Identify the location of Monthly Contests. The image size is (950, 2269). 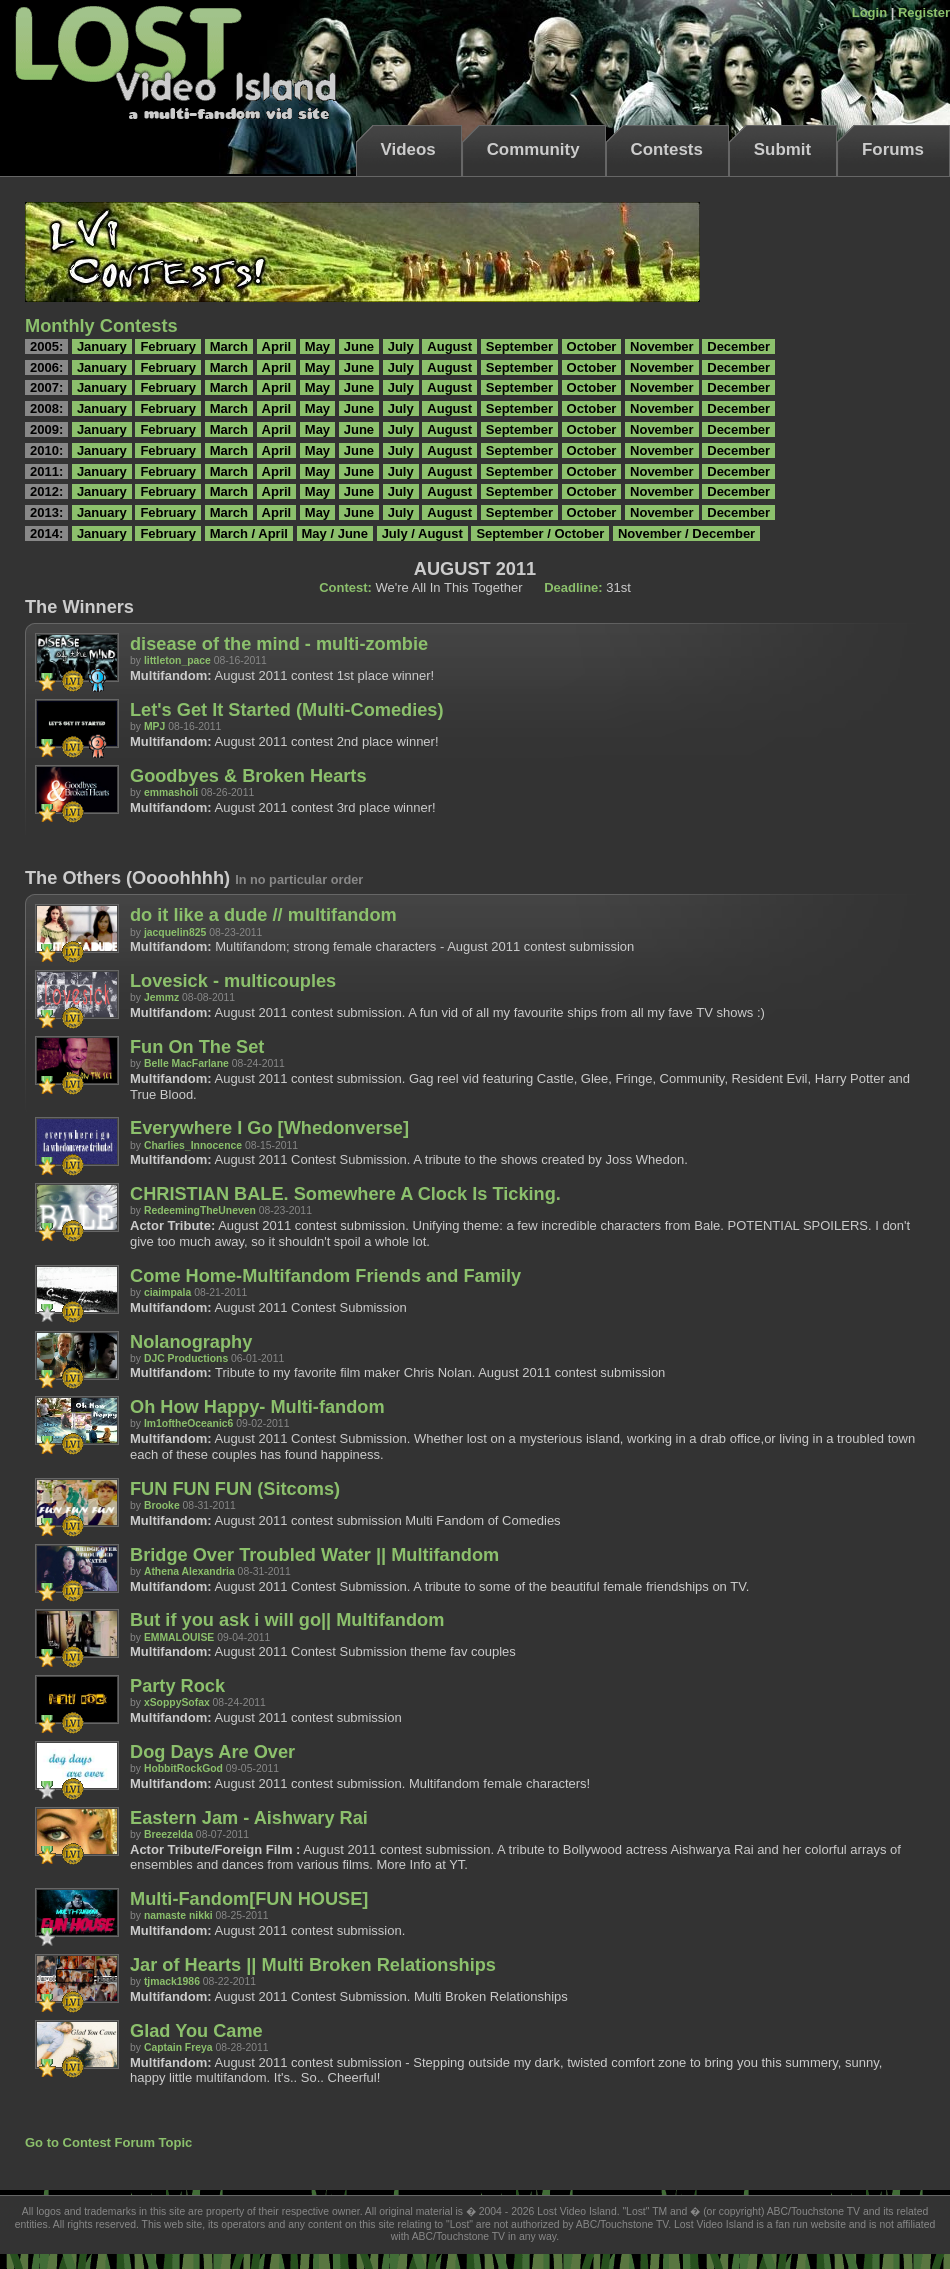
(101, 326).